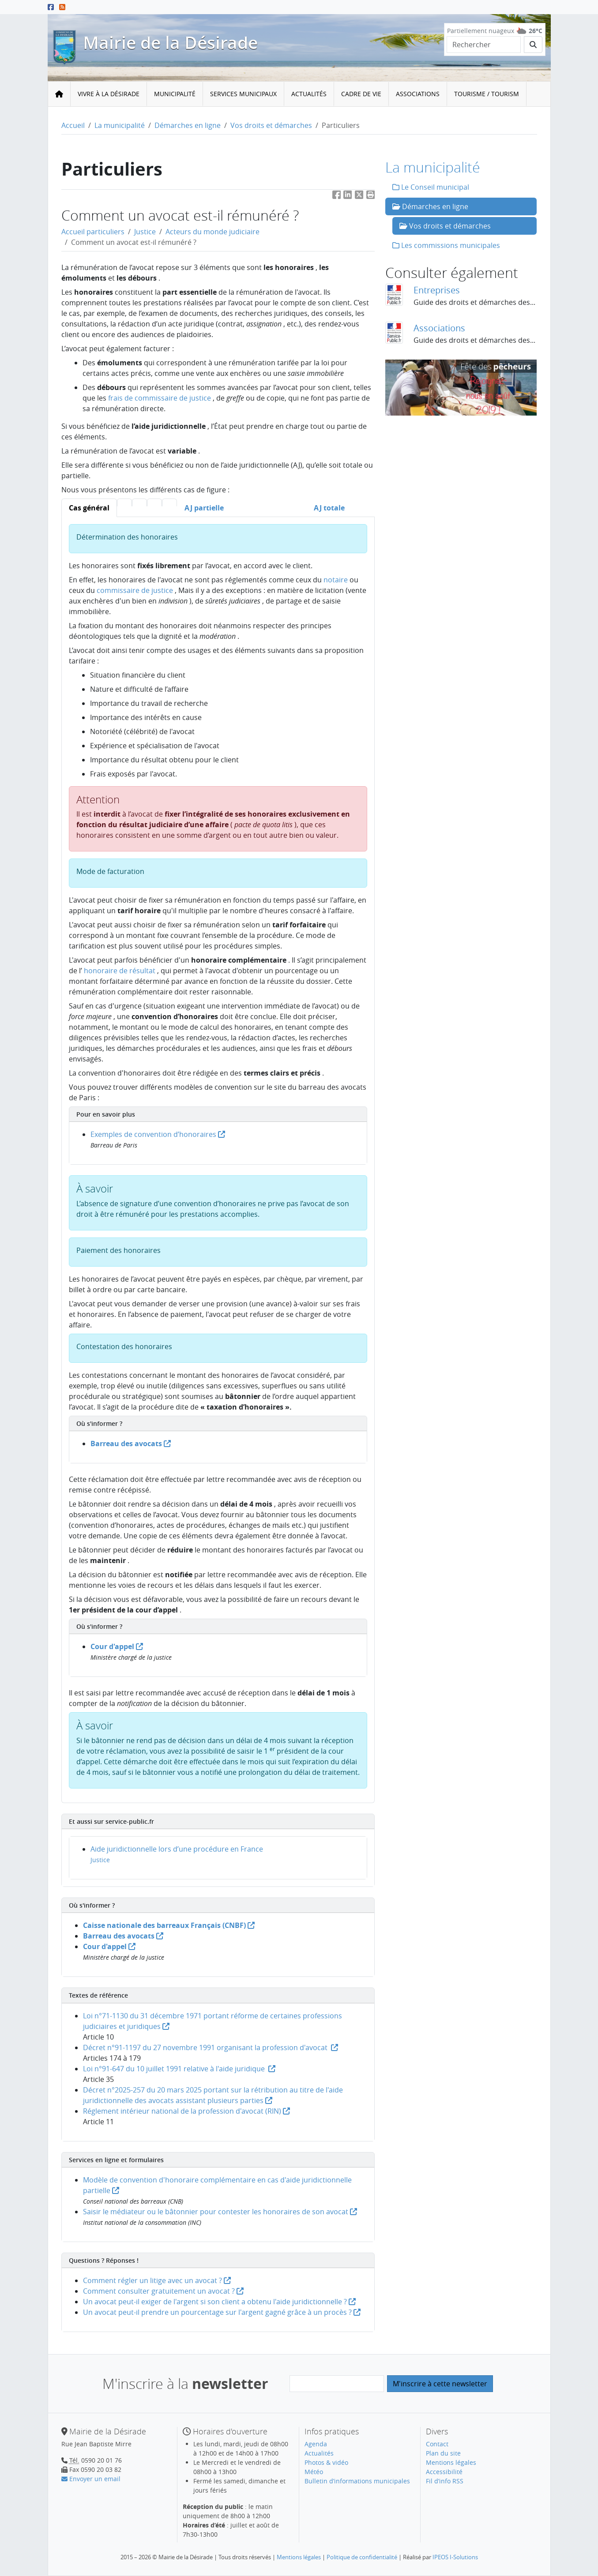 This screenshot has height=2576, width=598. Describe the element at coordinates (116, 1646) in the screenshot. I see `Cour d'appel` at that location.